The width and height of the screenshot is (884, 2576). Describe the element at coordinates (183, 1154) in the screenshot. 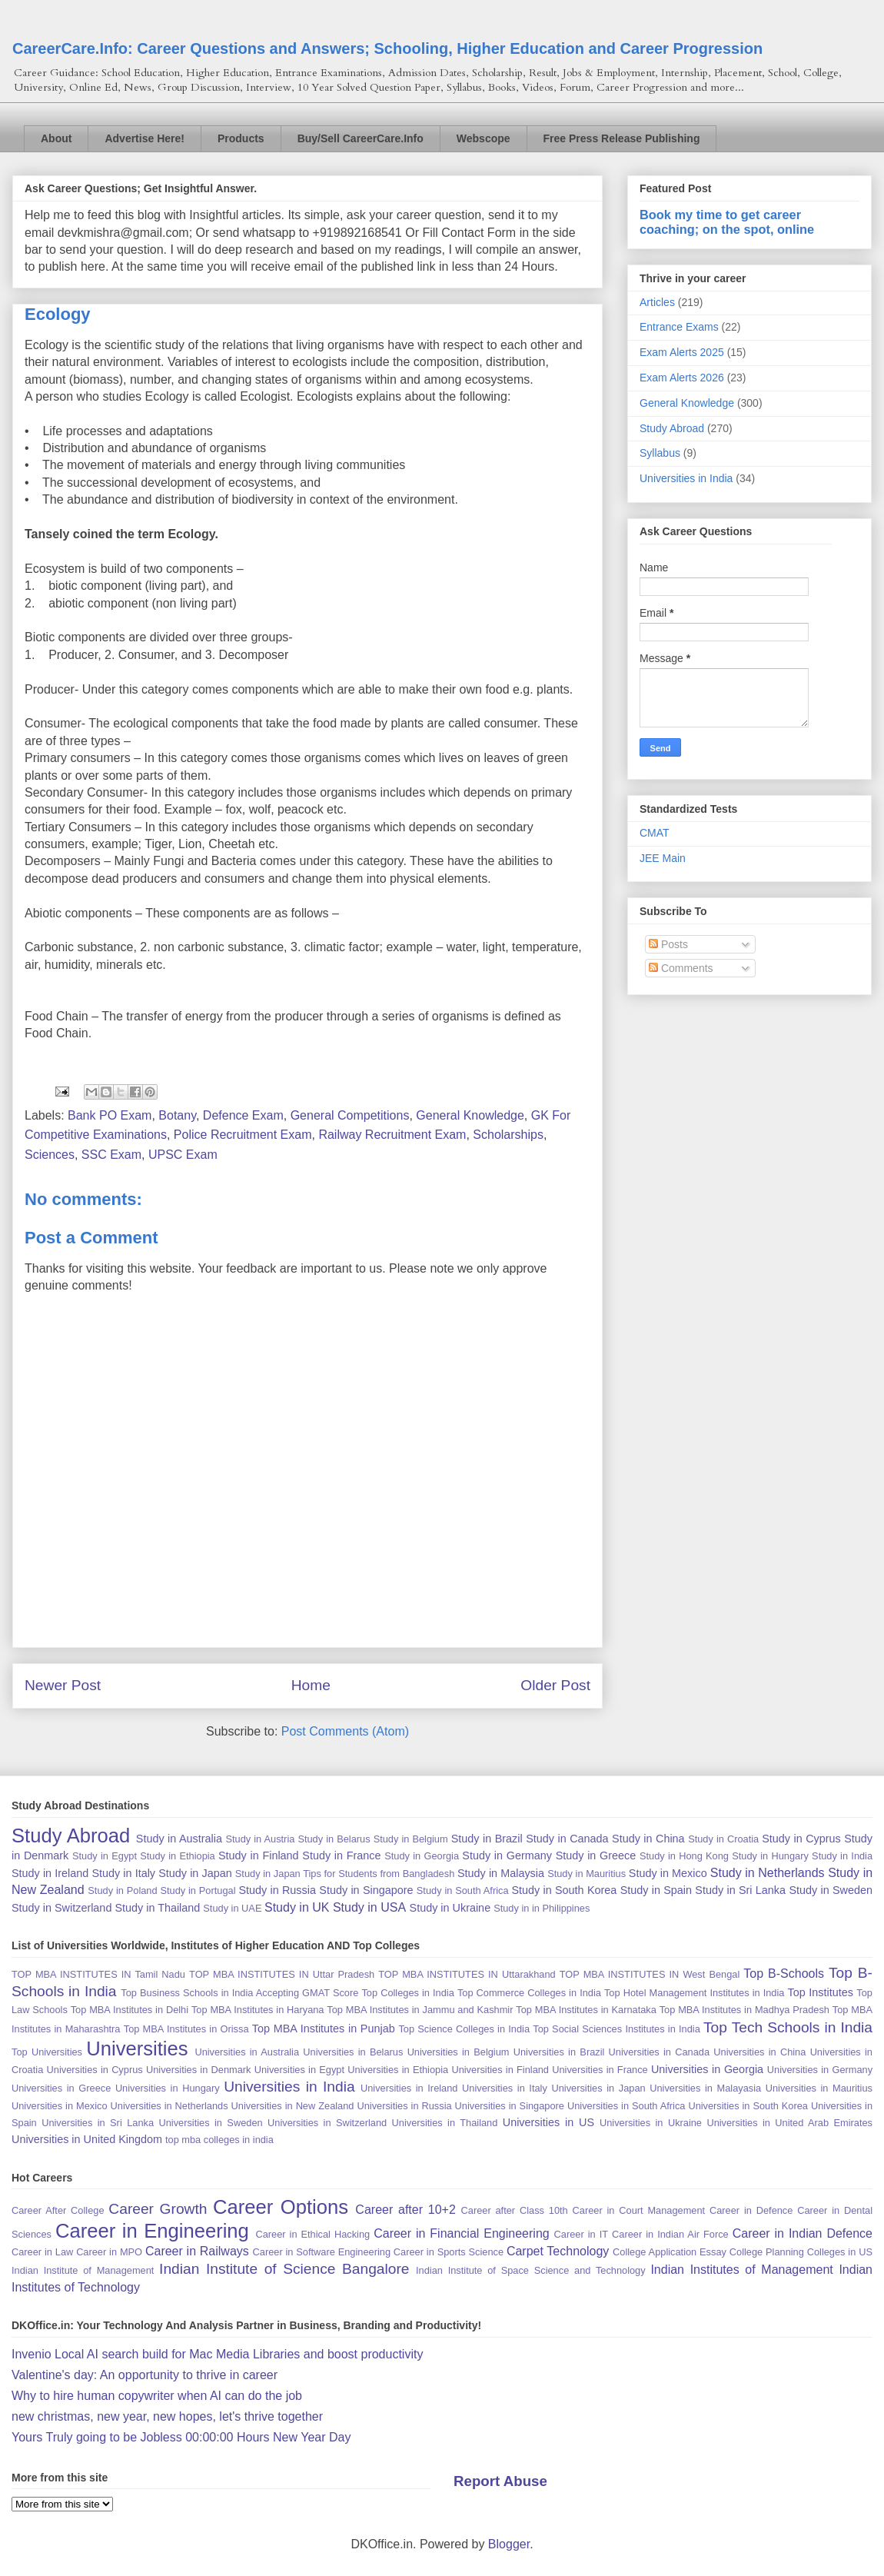

I see `UPSC Exam` at that location.